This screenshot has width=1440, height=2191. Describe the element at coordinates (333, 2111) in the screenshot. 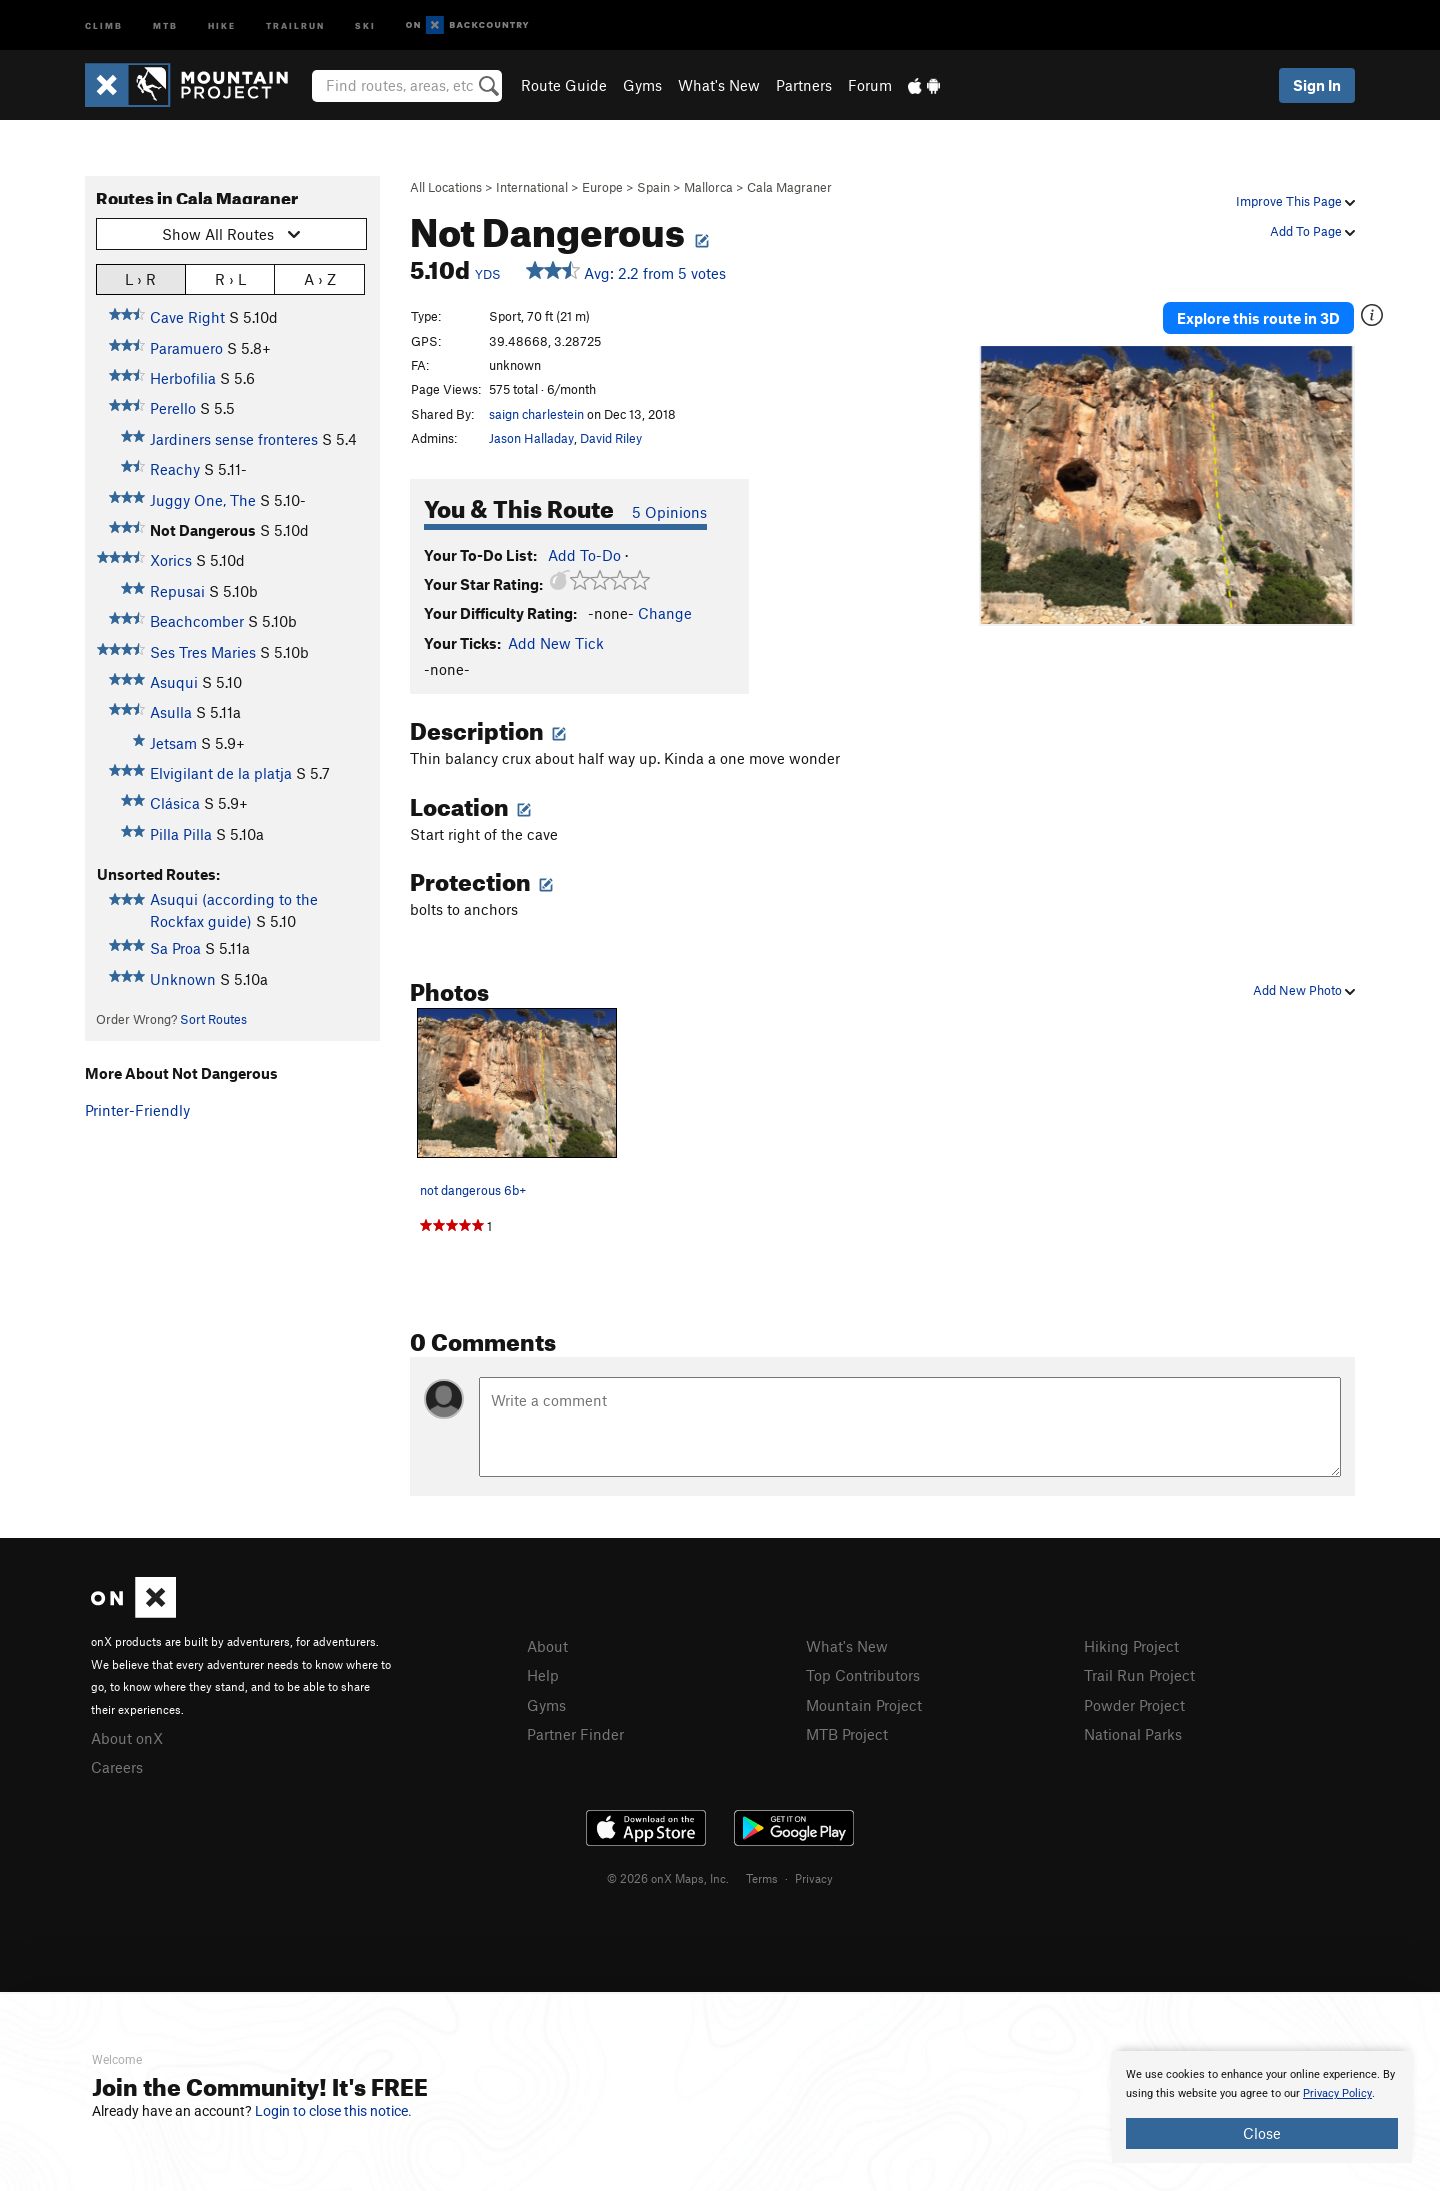

I see `Login to close this notice.` at that location.